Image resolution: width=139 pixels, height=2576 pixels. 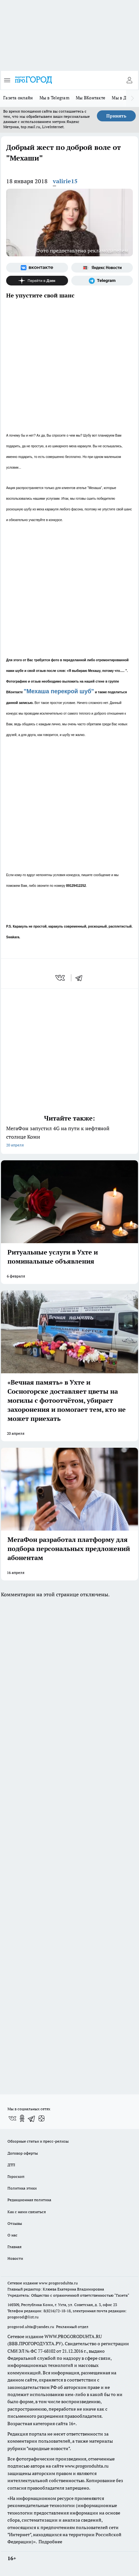 What do you see at coordinates (22, 2118) in the screenshot?
I see `[Группа в Одноклассниках]` at bounding box center [22, 2118].